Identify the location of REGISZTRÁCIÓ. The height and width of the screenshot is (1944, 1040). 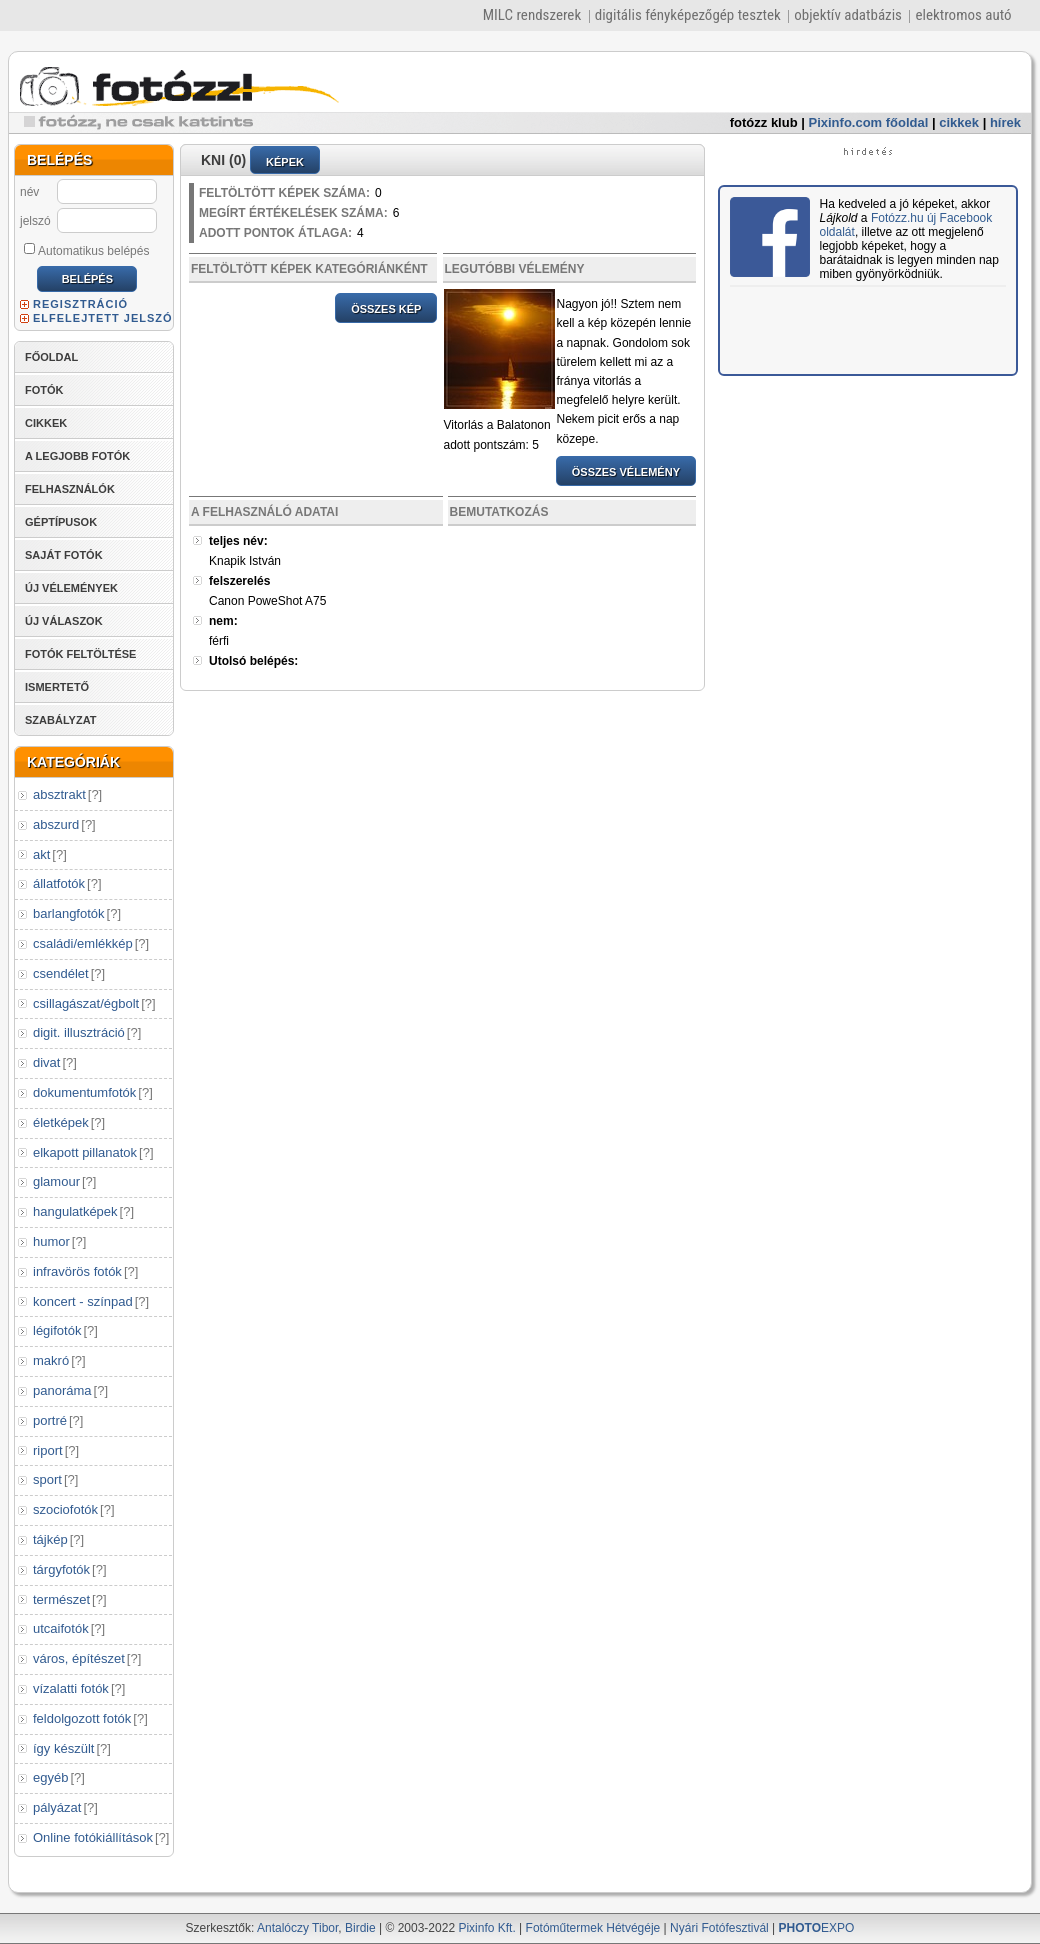
(80, 304).